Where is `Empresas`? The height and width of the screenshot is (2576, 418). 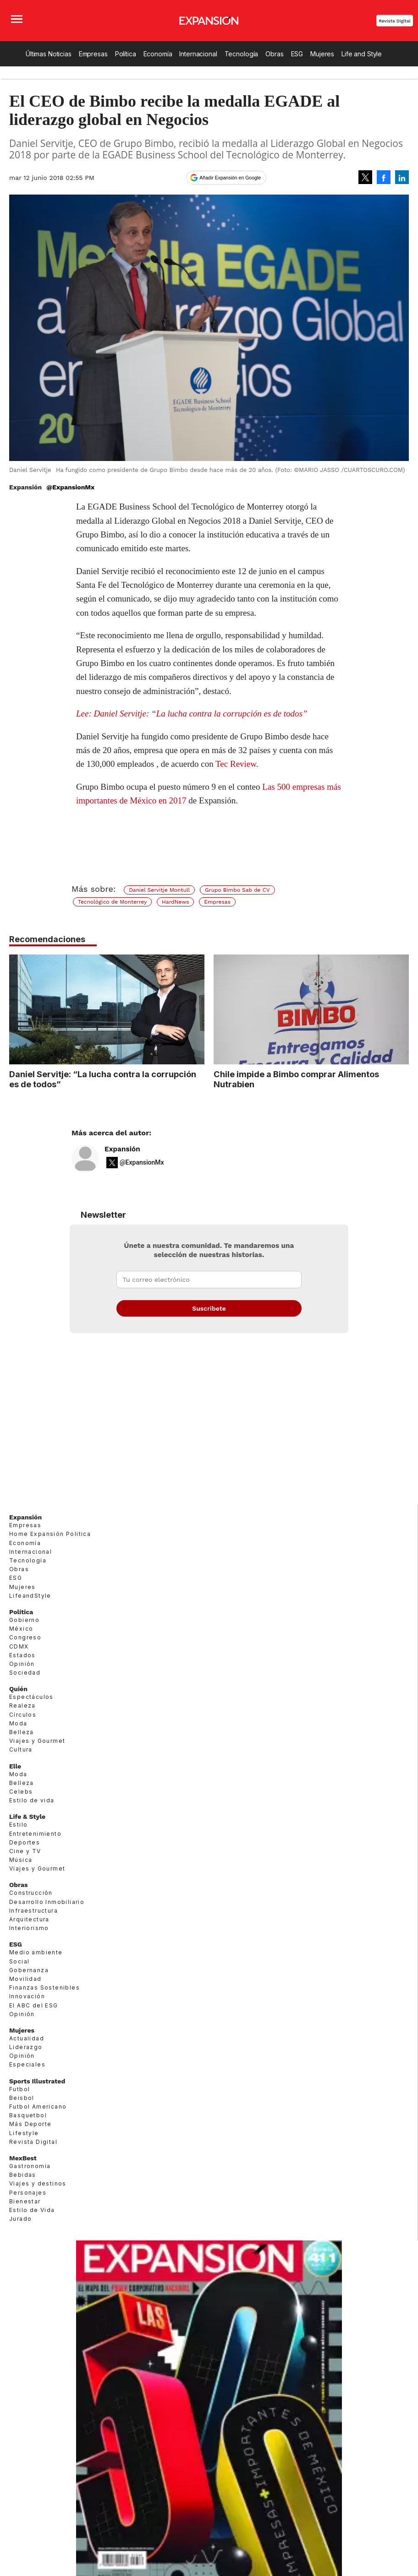 Empresas is located at coordinates (93, 54).